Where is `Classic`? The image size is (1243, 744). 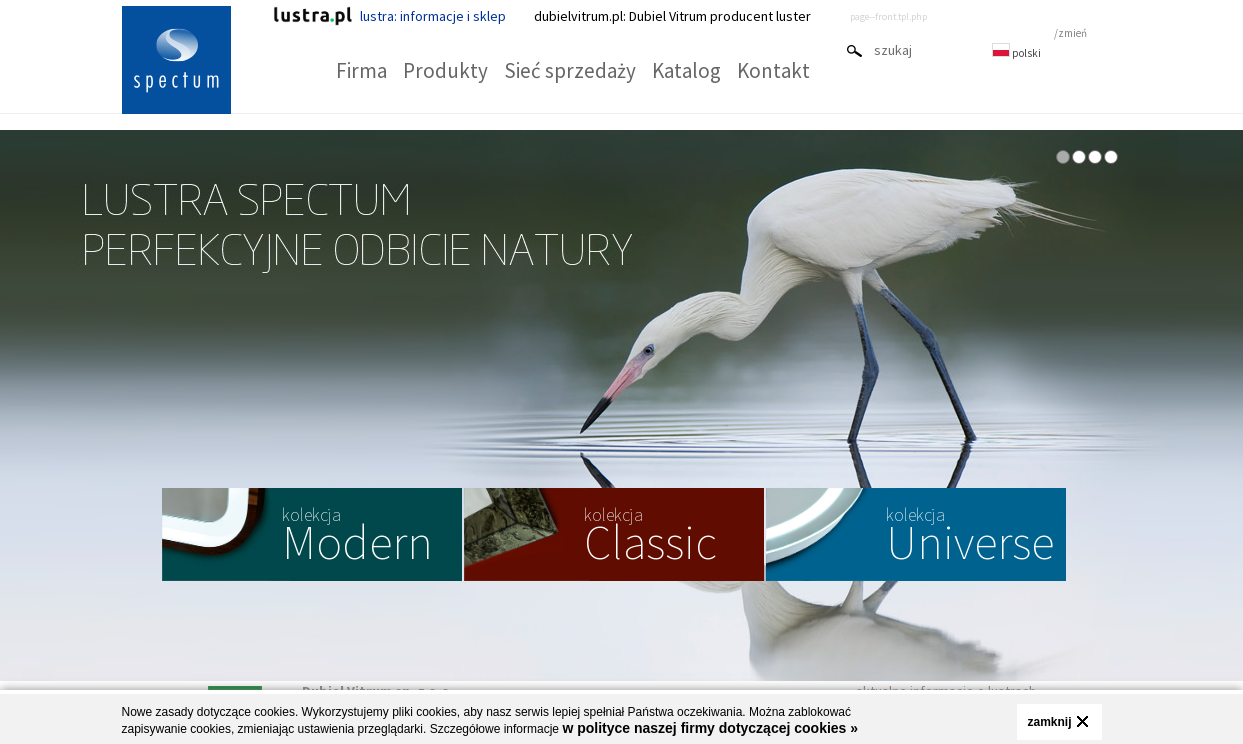
Classic is located at coordinates (650, 537).